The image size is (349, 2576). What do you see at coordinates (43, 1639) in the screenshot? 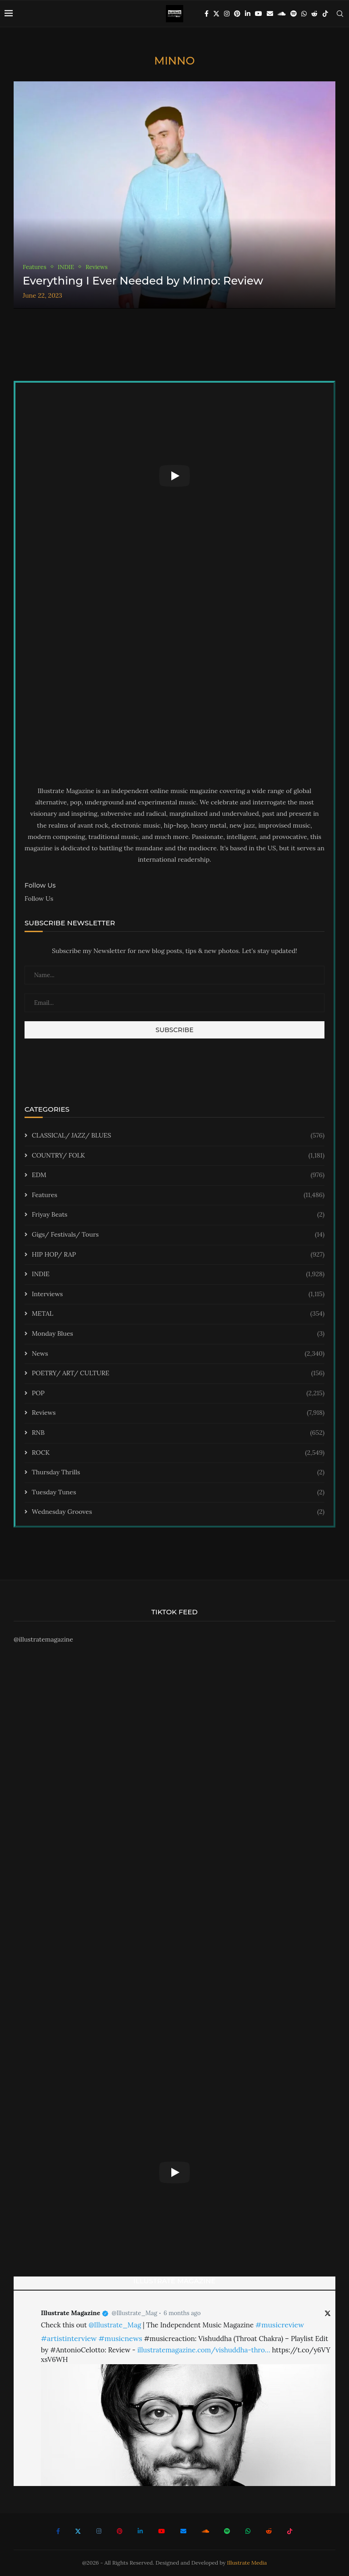
I see `@illustratemagazine` at bounding box center [43, 1639].